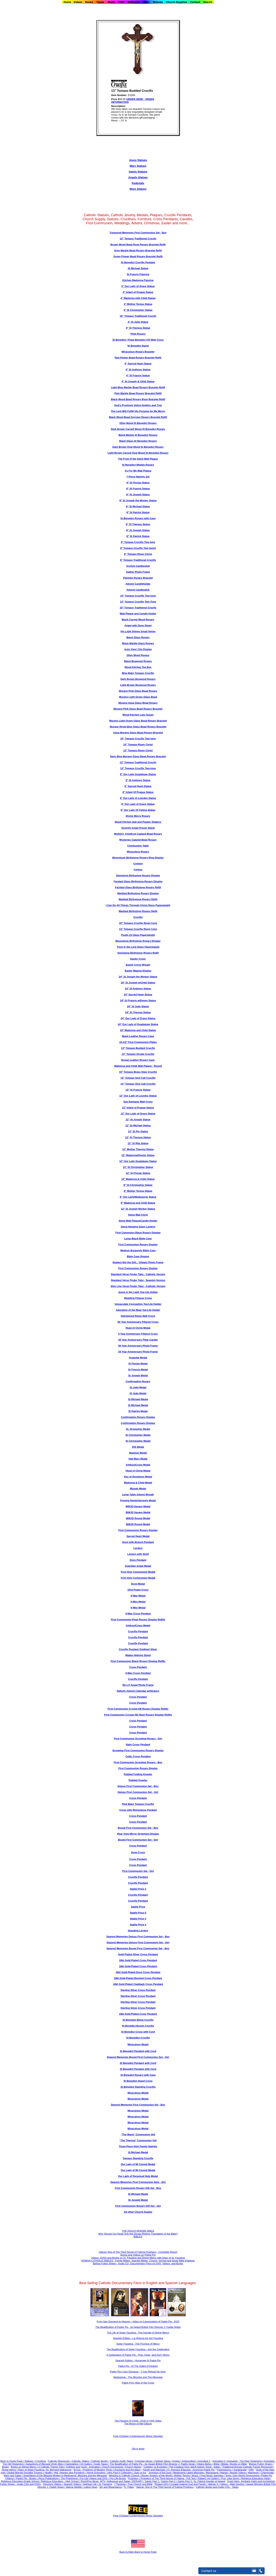 The width and height of the screenshot is (276, 2576). I want to click on Sacred Heart Medal, so click(138, 1536).